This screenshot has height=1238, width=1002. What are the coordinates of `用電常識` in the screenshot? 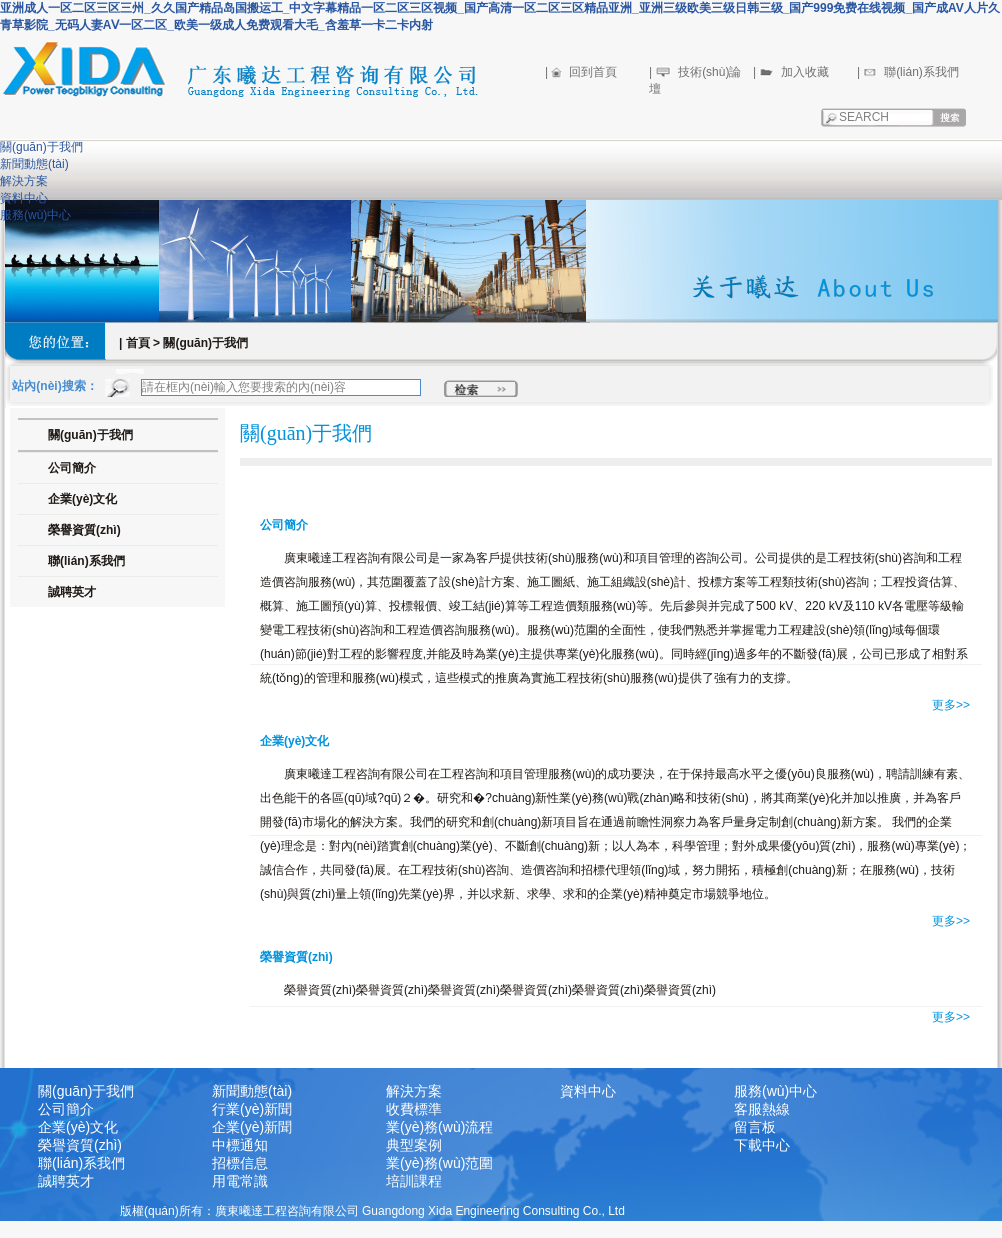 It's located at (240, 1181).